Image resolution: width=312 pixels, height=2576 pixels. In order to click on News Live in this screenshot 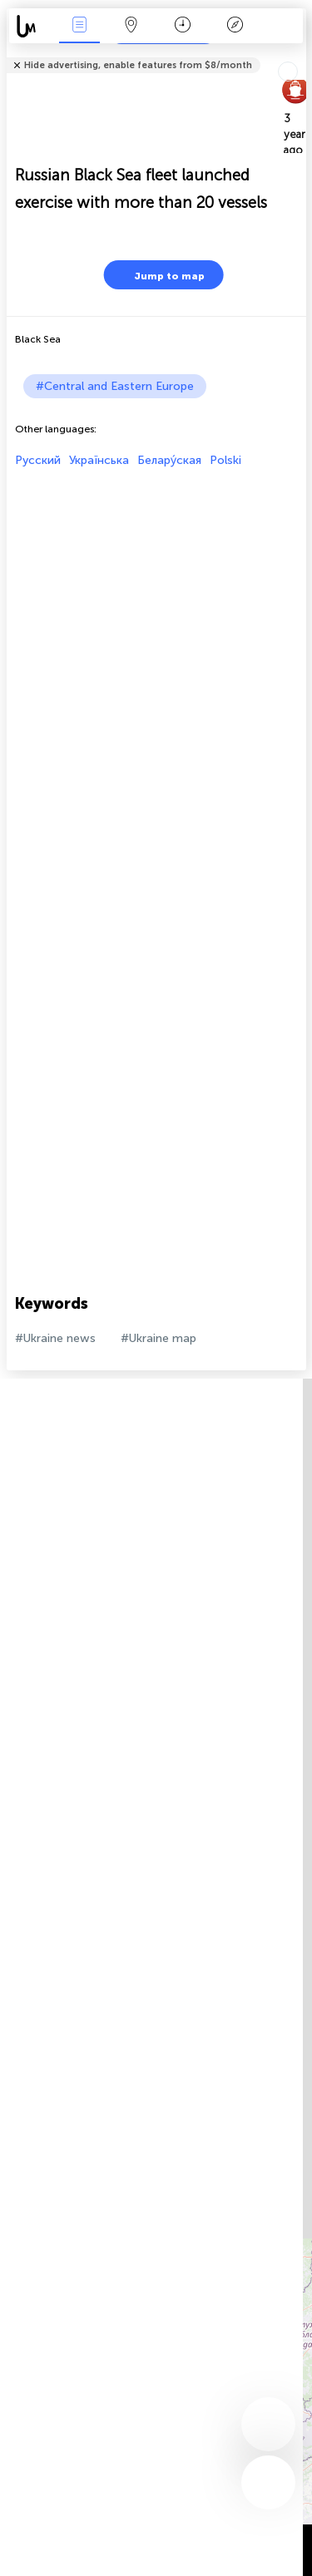, I will do `click(79, 26)`.